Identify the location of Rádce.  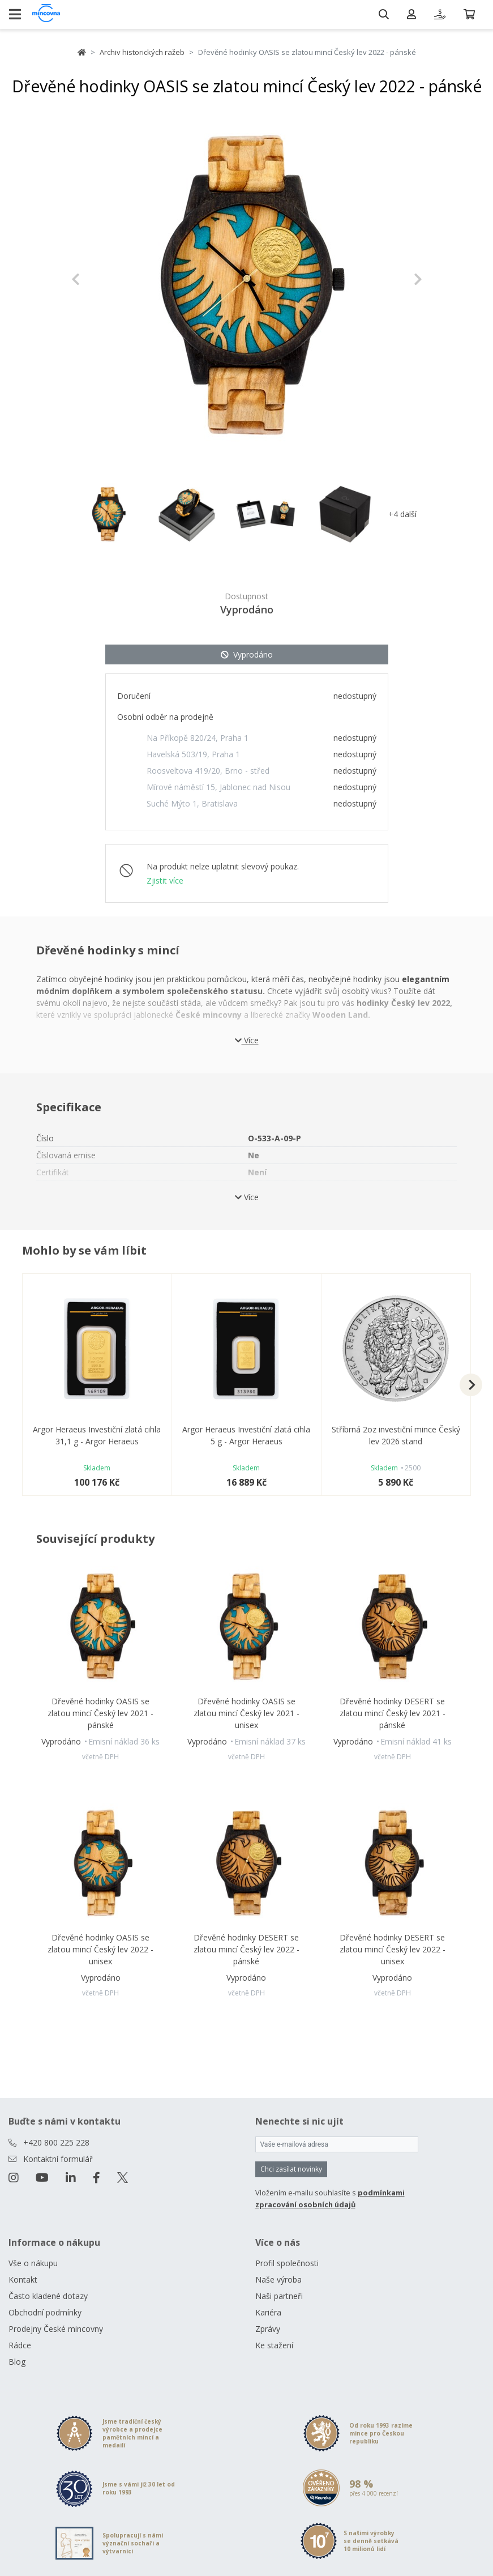
(19, 2345).